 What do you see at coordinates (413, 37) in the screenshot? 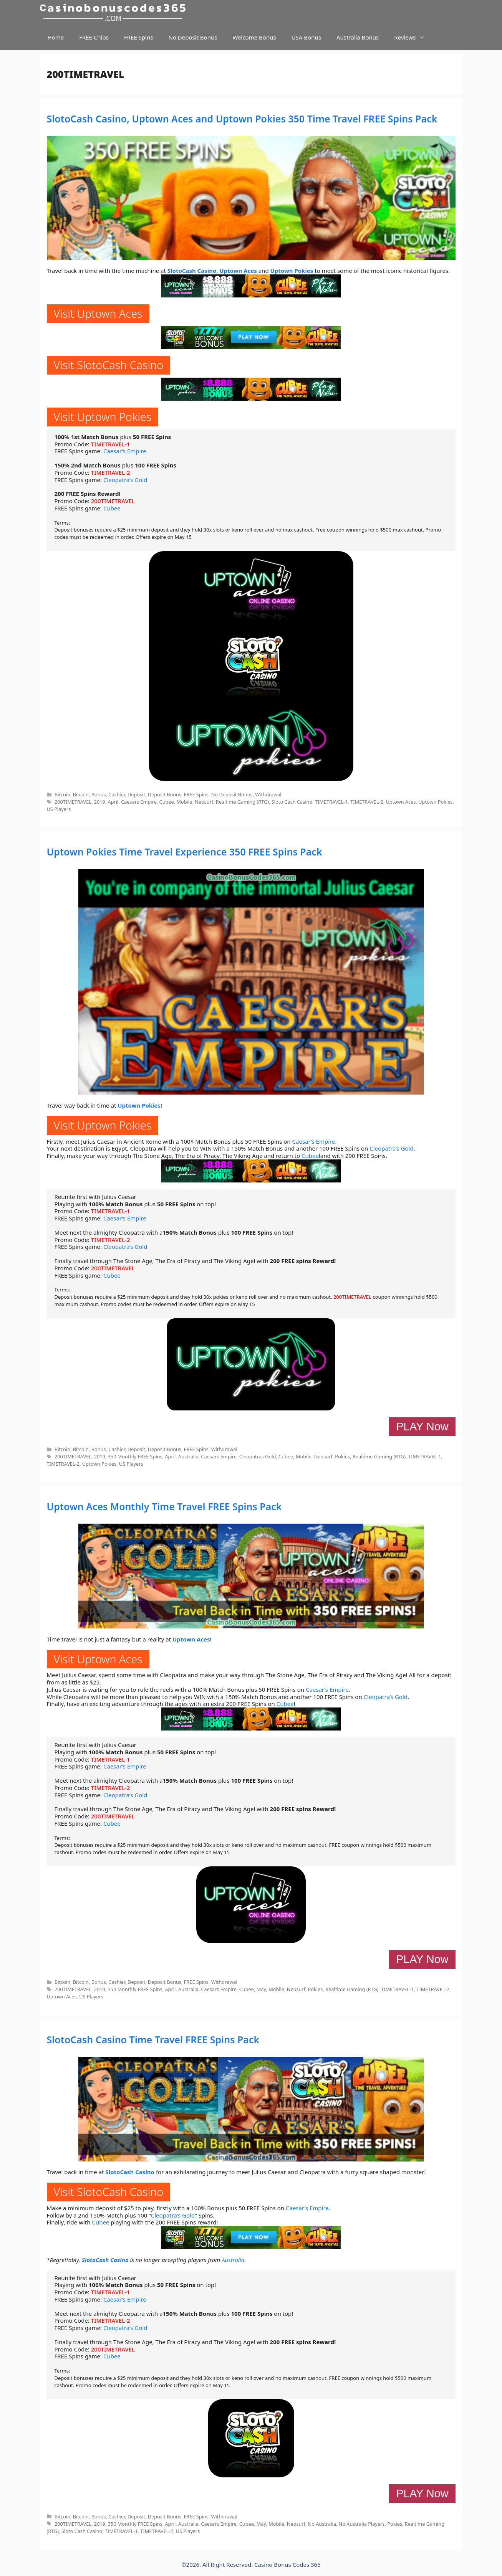
I see `Reviews` at bounding box center [413, 37].